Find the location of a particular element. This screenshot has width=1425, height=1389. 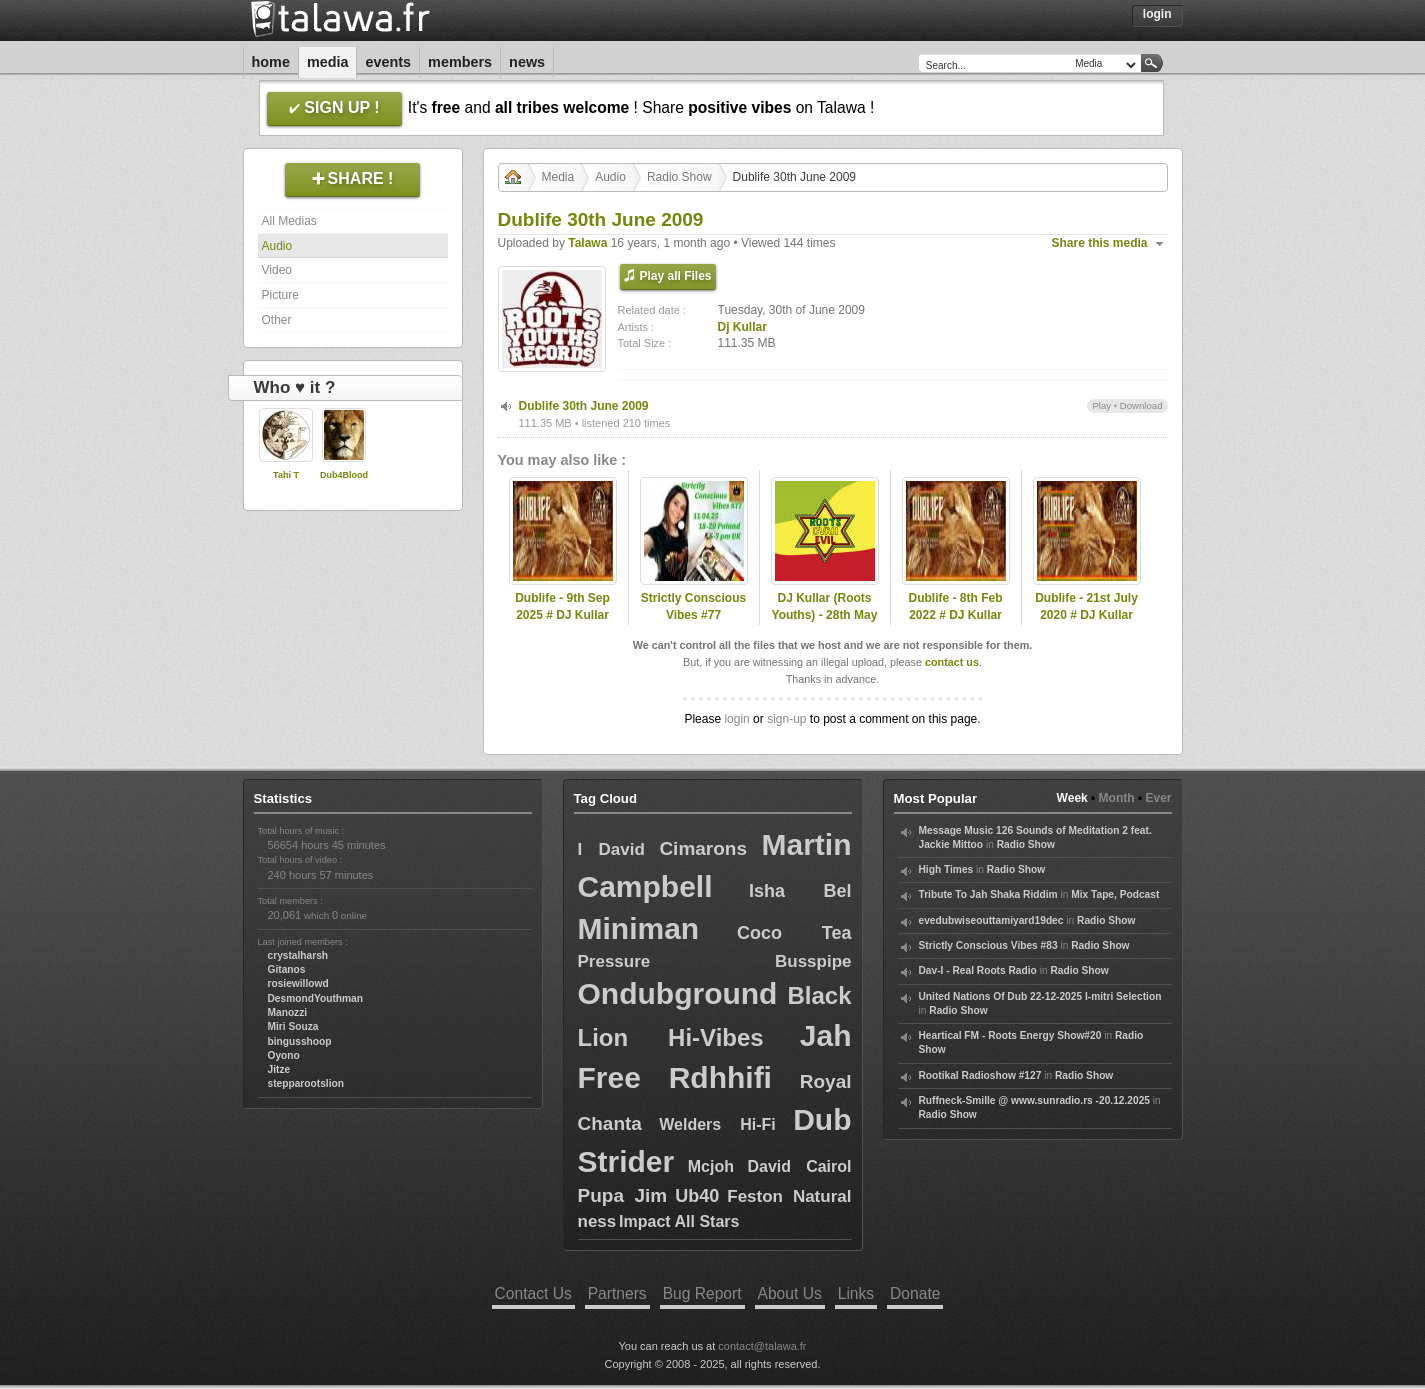

Picture is located at coordinates (280, 295).